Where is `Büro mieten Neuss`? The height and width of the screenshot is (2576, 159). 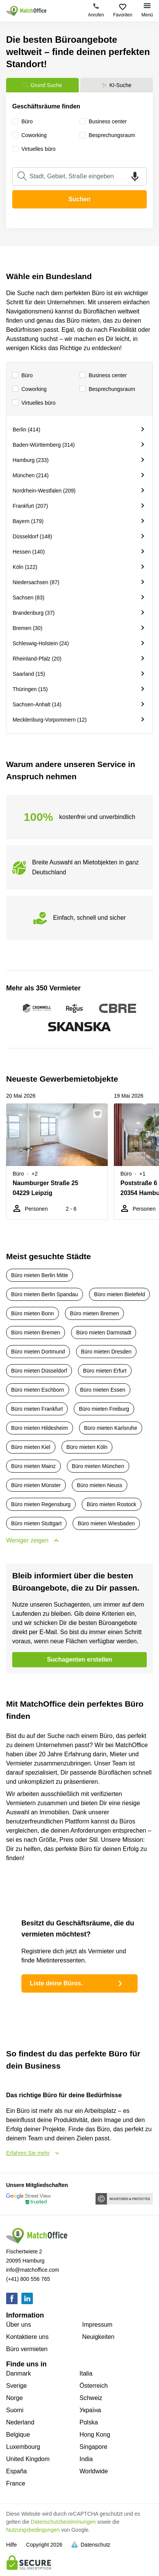 Büro mieten Neuss is located at coordinates (99, 1485).